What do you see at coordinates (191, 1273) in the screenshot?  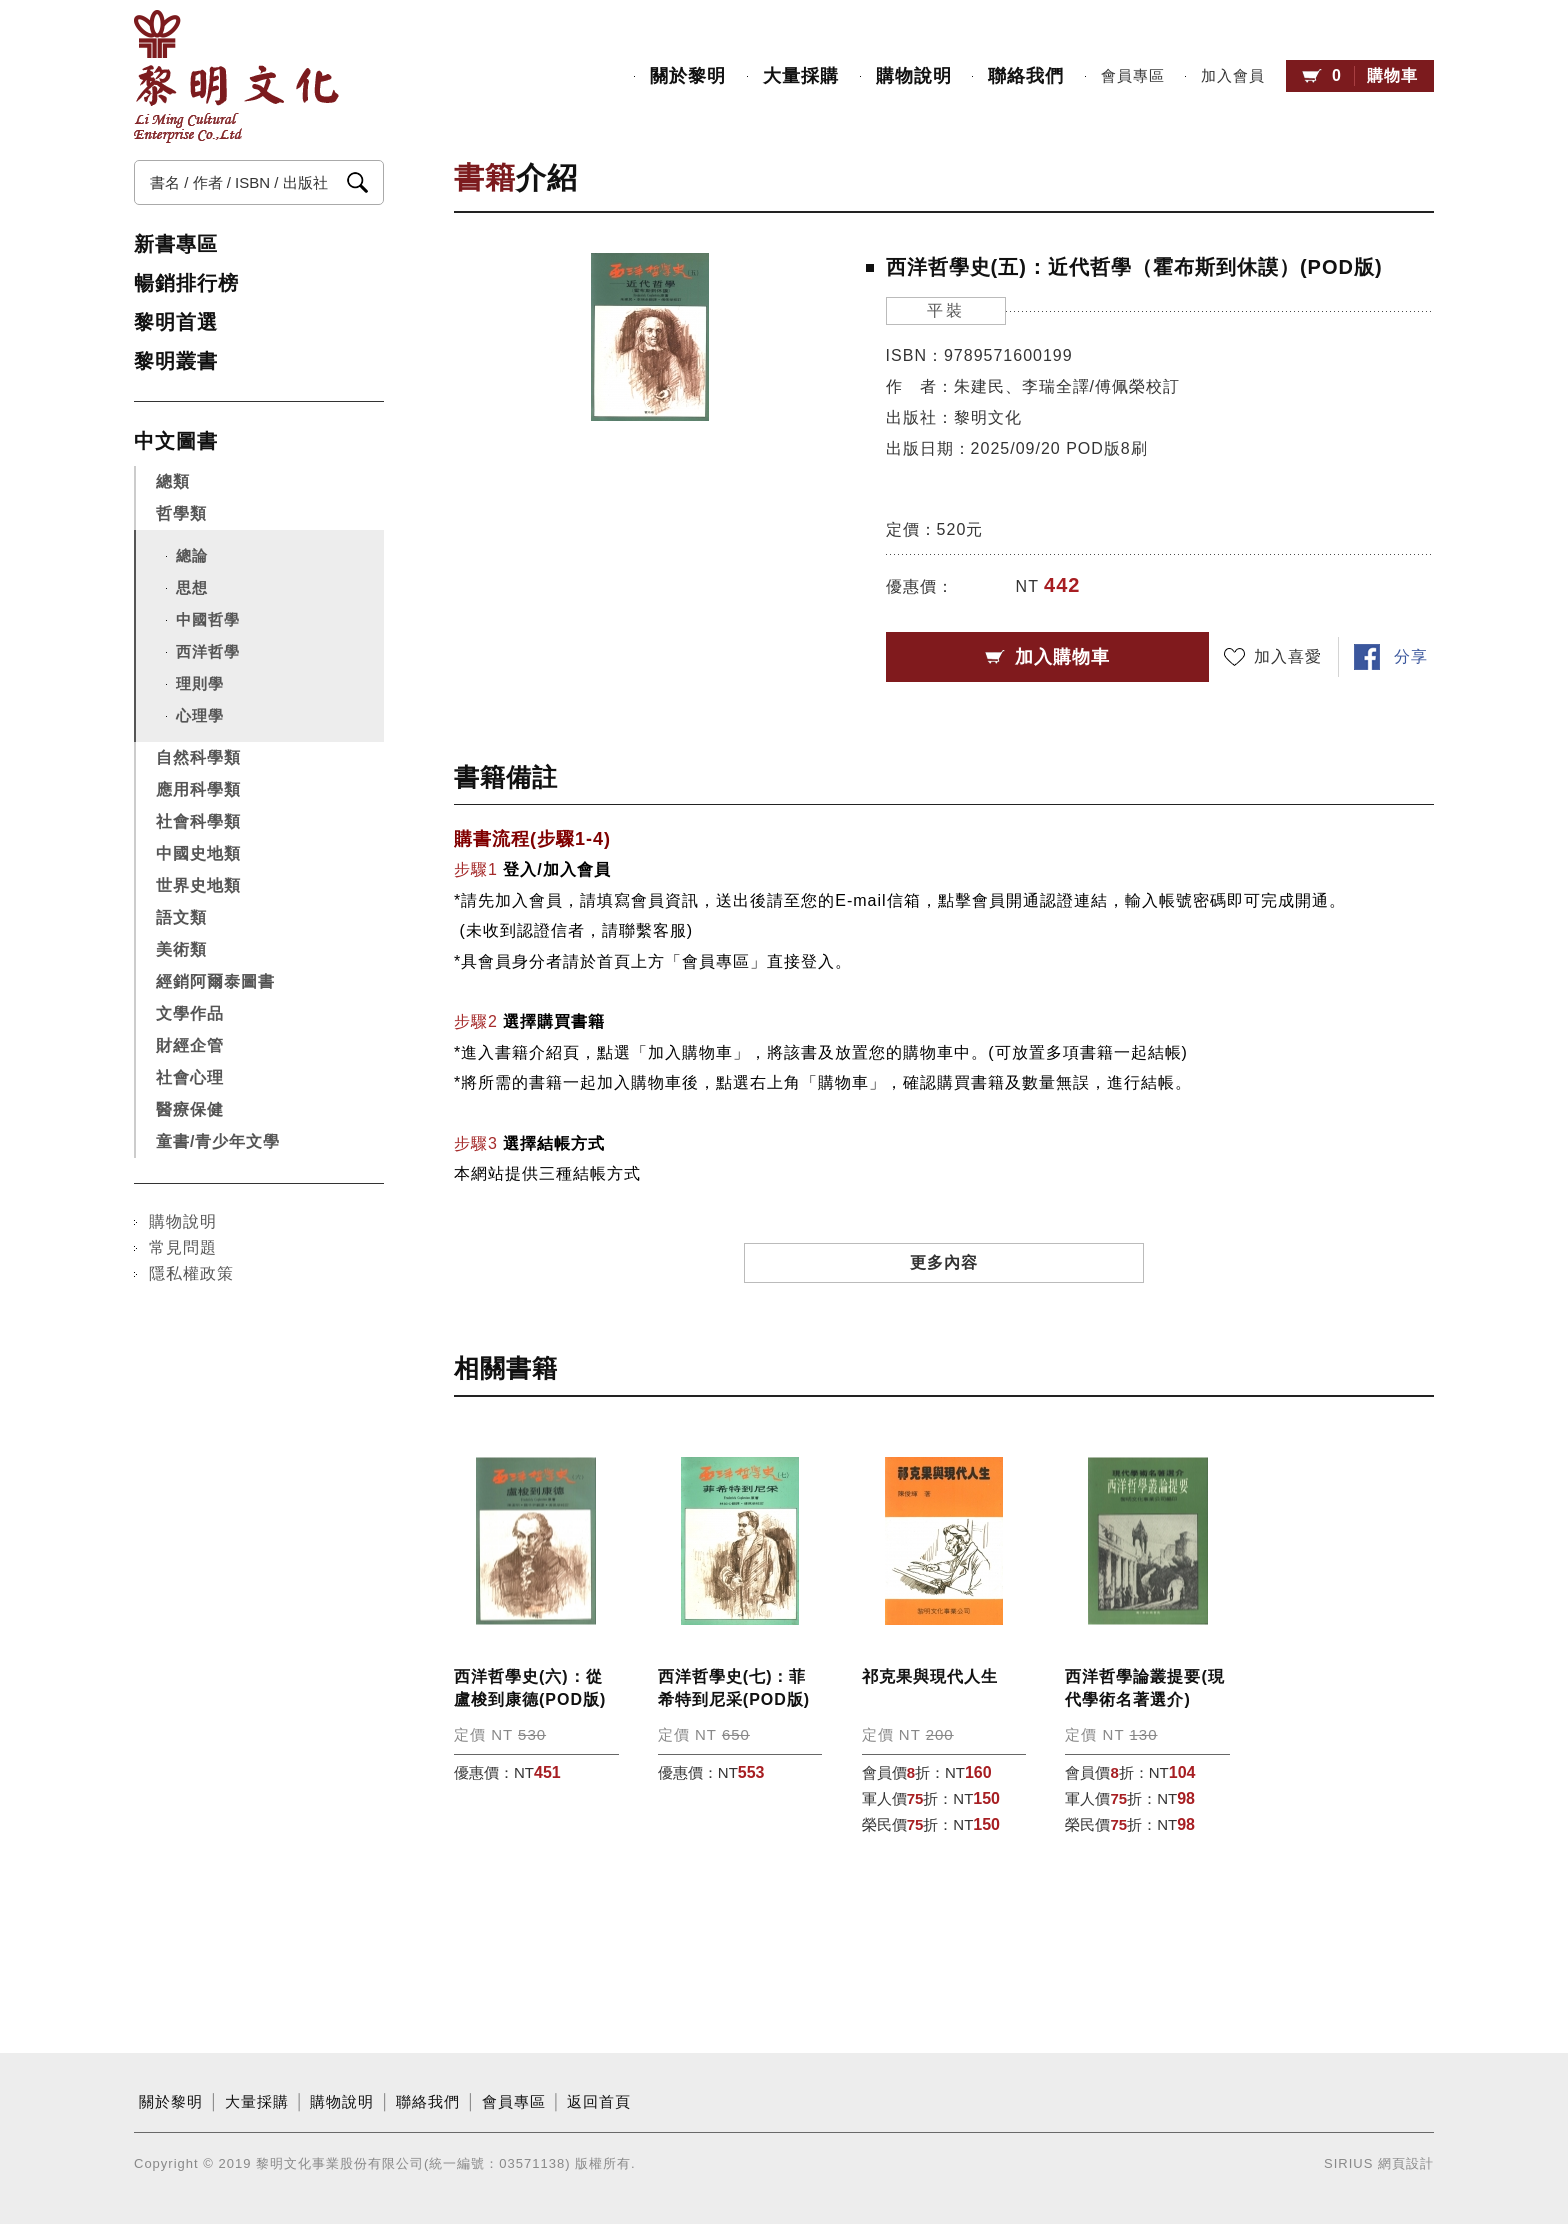 I see `隱私權政策` at bounding box center [191, 1273].